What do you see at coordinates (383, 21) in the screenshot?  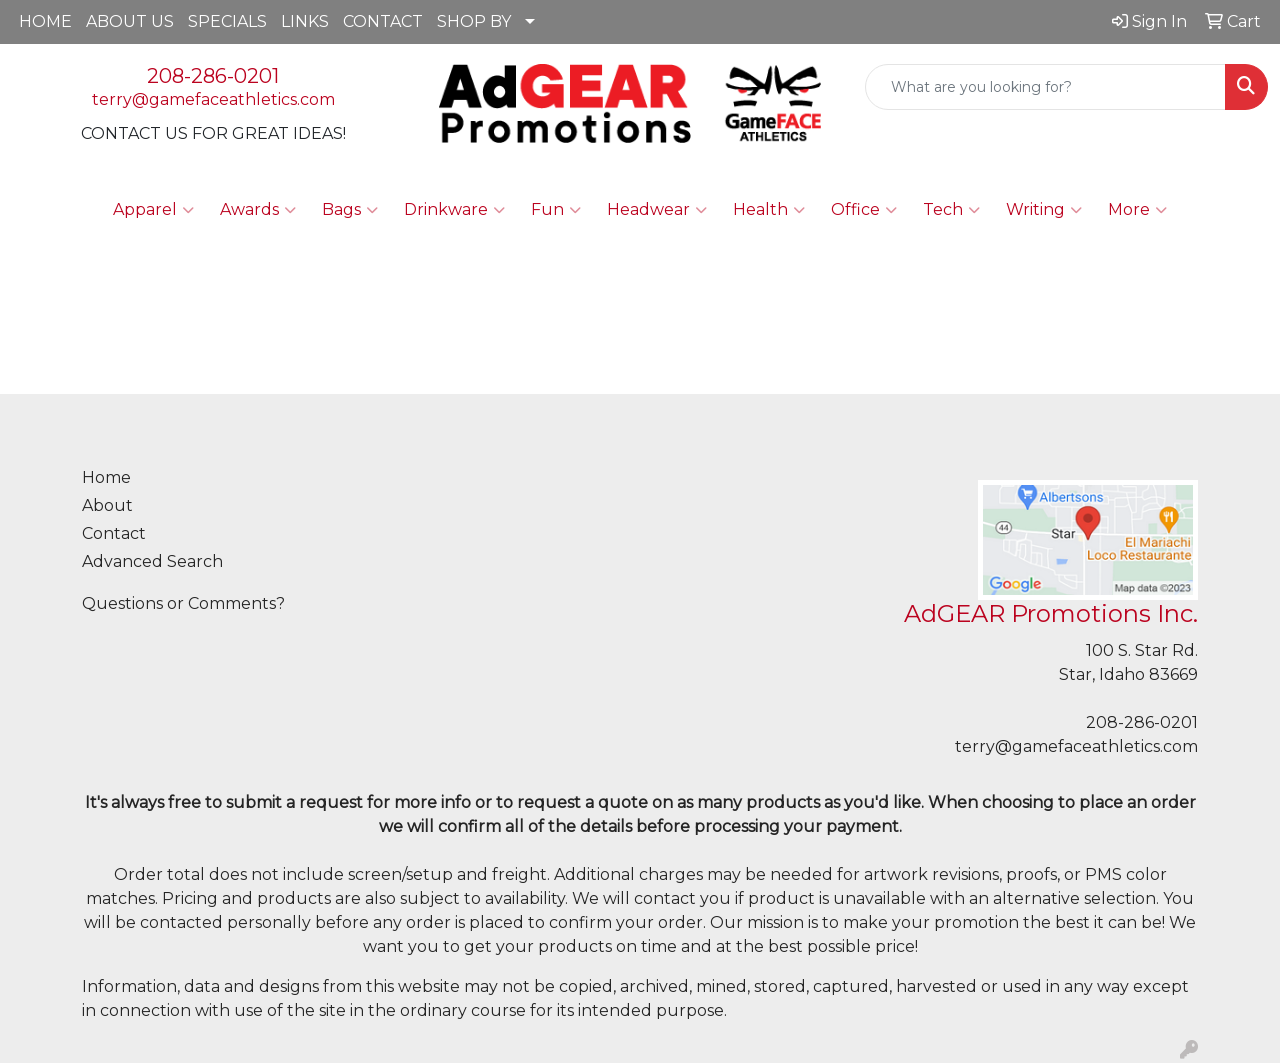 I see `CONTACT` at bounding box center [383, 21].